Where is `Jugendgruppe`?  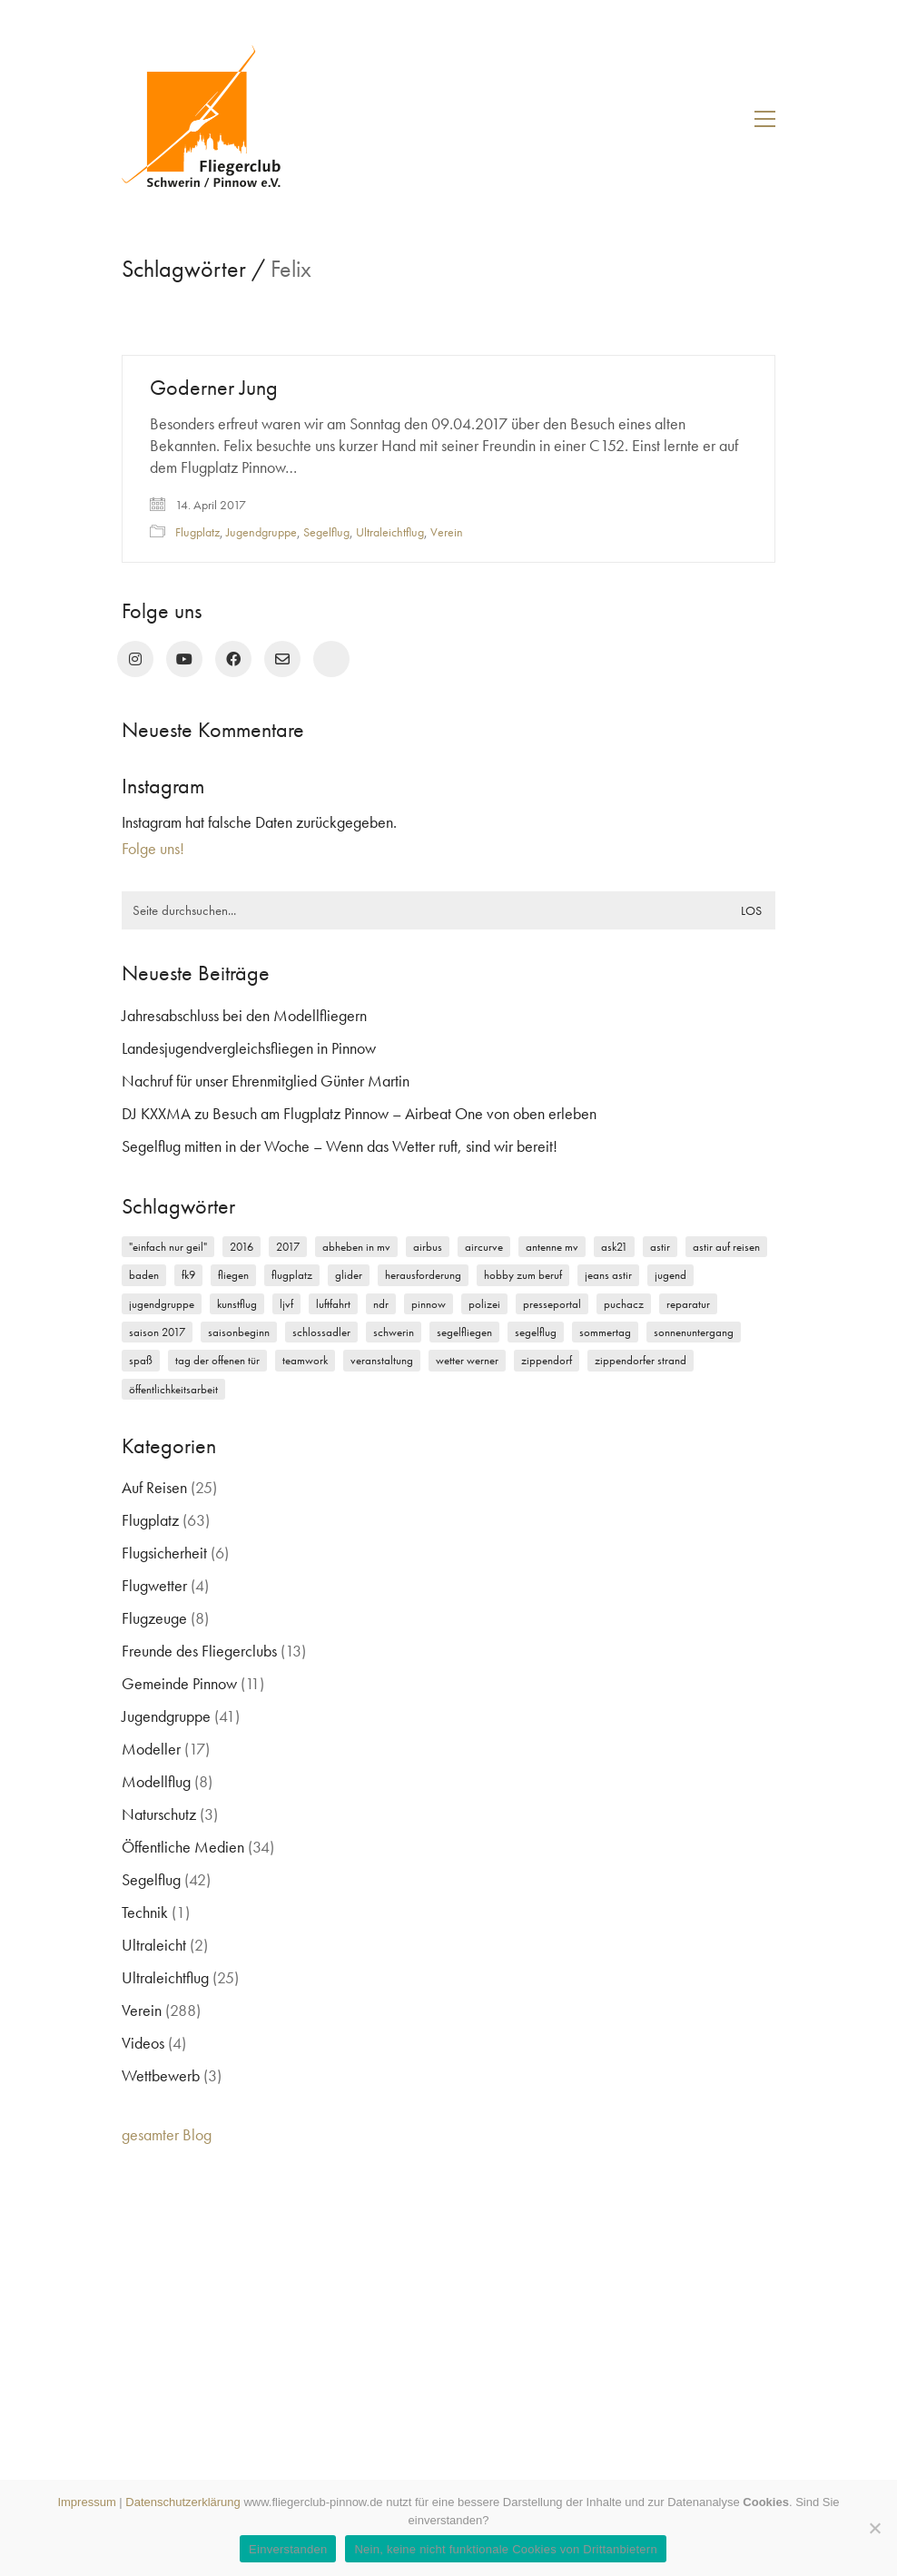 Jugendgruppe is located at coordinates (261, 532).